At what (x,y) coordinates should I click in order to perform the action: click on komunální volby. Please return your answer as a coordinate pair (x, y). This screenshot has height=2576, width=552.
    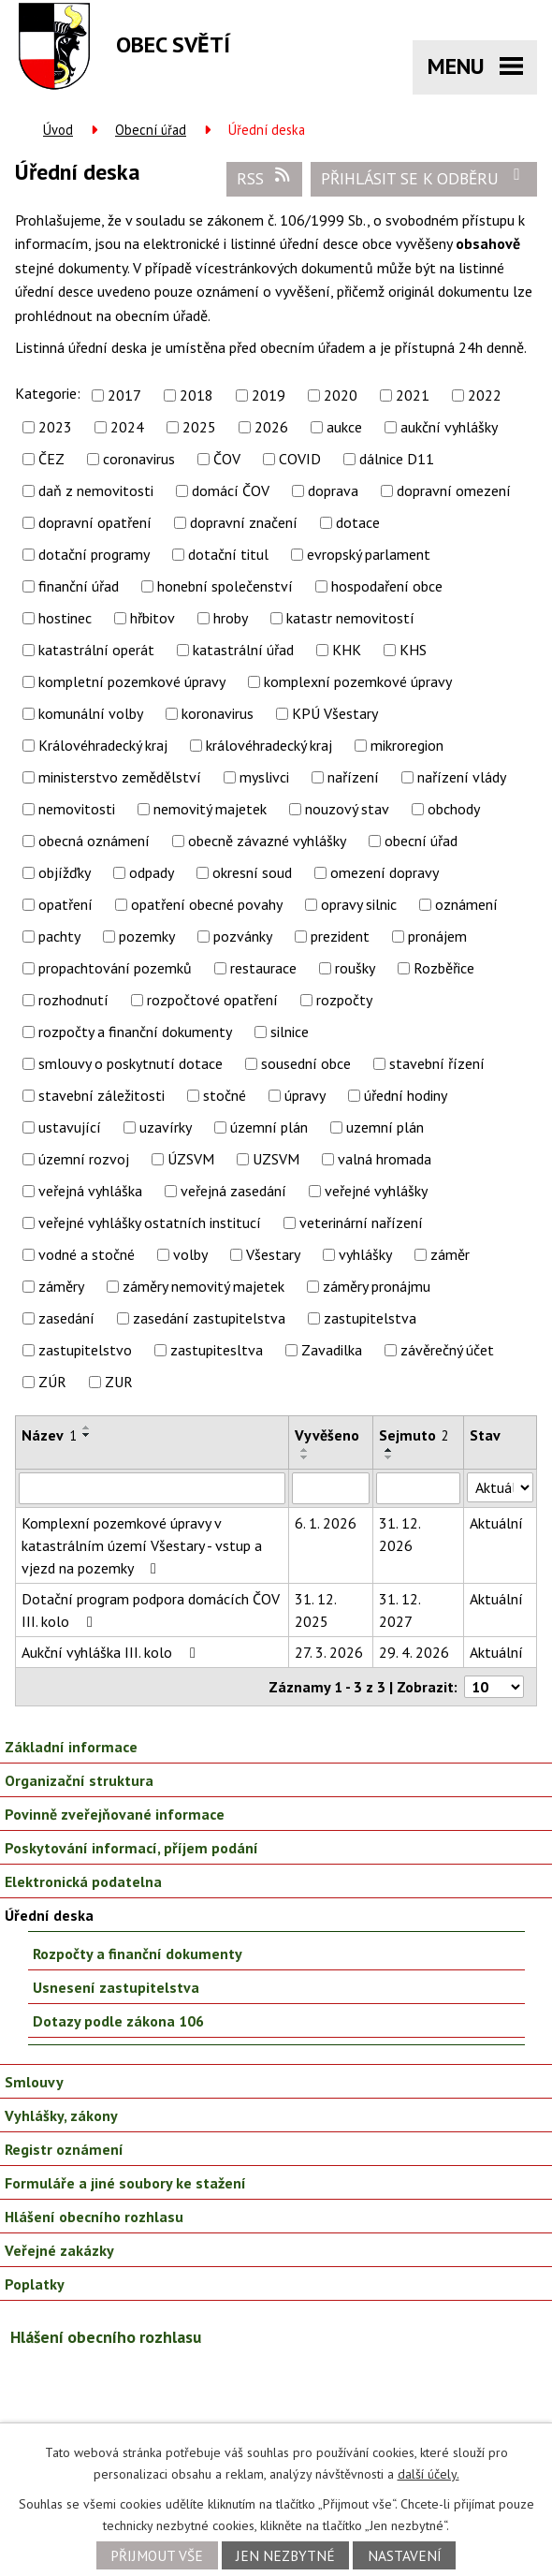
    Looking at the image, I should click on (90, 713).